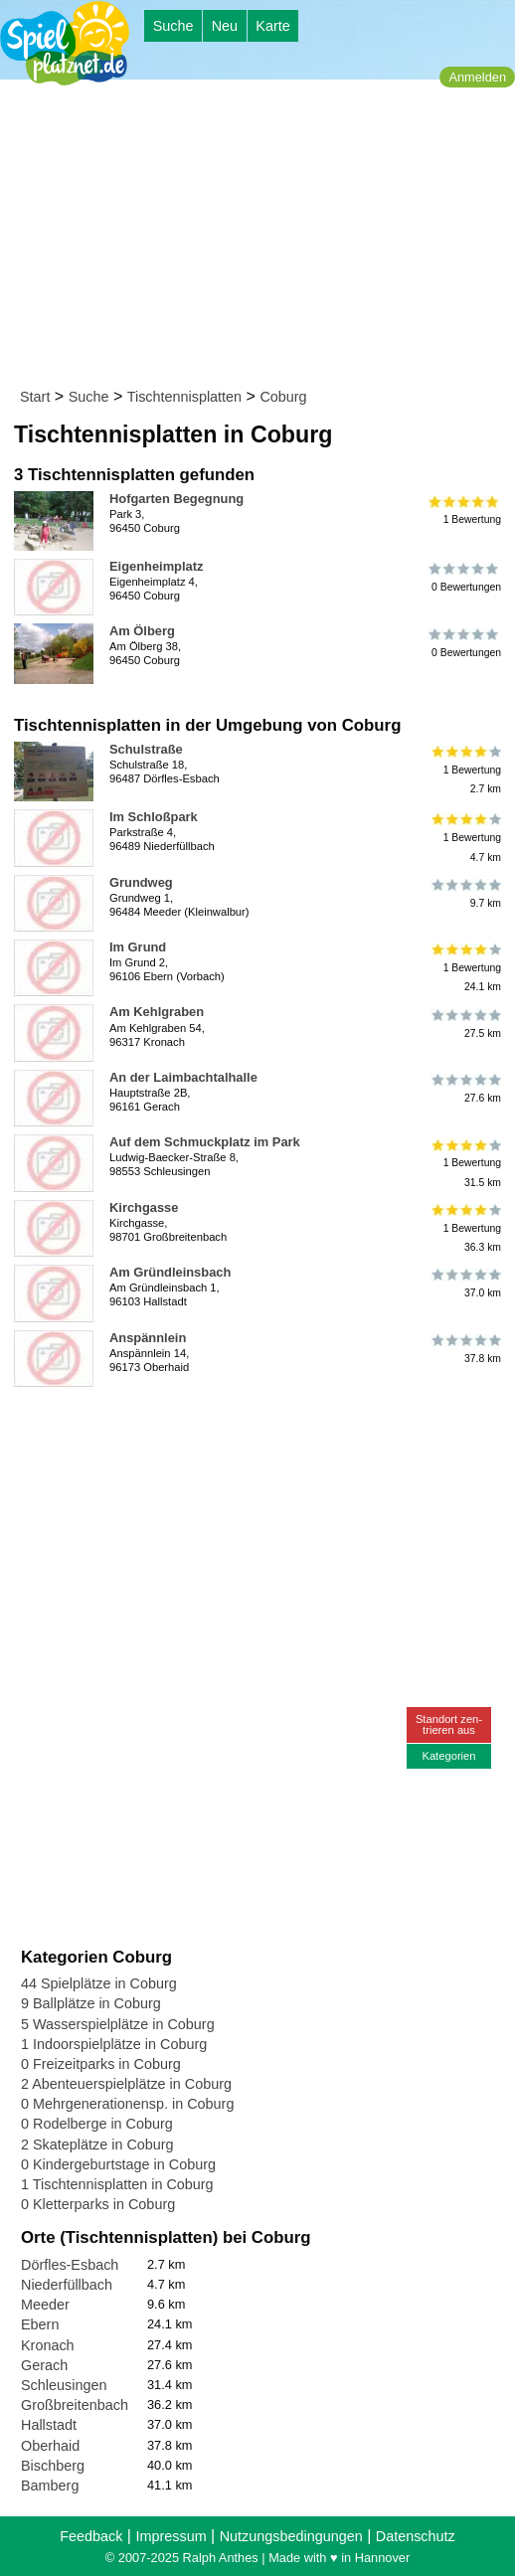  Describe the element at coordinates (48, 2345) in the screenshot. I see `Kronach` at that location.